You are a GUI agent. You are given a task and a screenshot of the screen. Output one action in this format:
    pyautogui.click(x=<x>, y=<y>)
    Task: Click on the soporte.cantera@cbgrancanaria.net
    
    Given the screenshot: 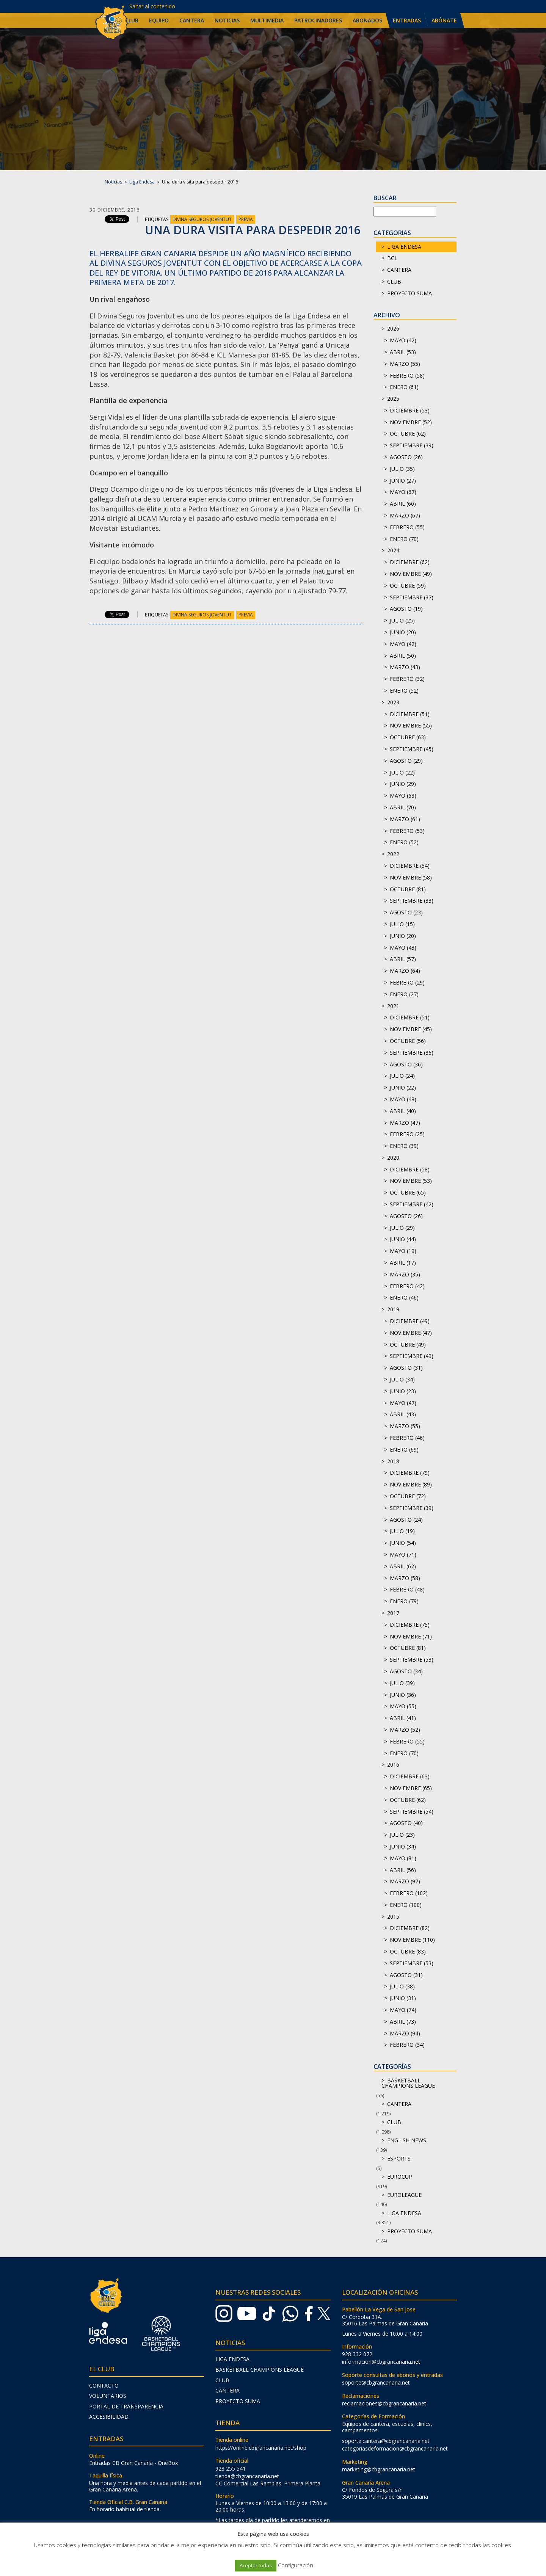 What is the action you would take?
    pyautogui.click(x=386, y=2440)
    